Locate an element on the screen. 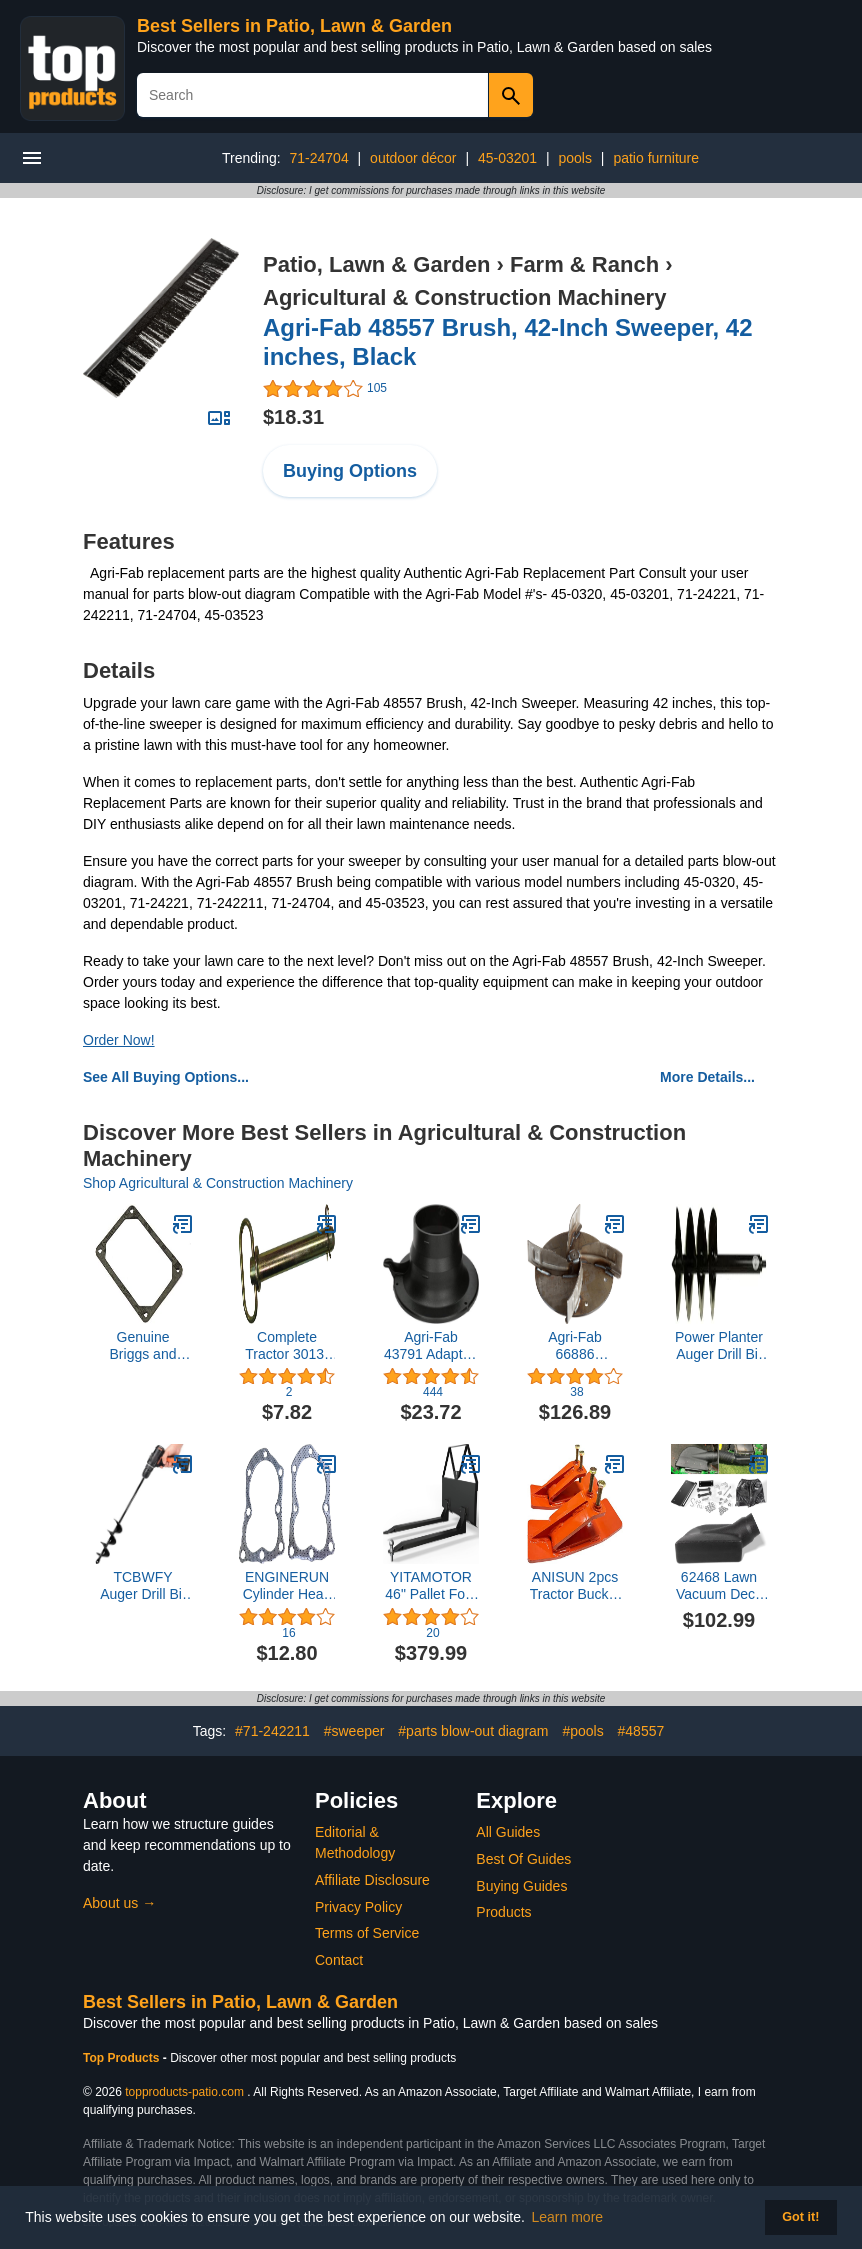 The height and width of the screenshot is (2249, 862). Learn more [button] is located at coordinates (568, 2217).